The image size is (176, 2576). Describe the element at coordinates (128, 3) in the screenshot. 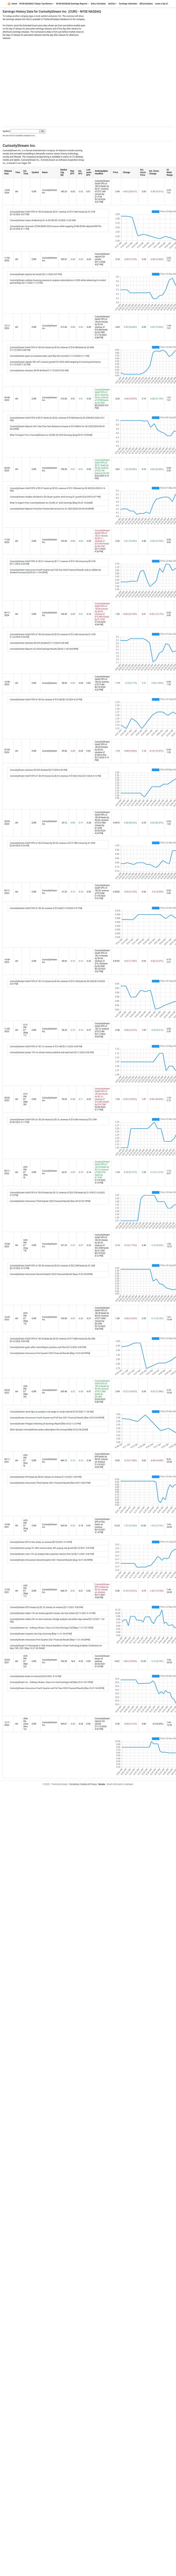

I see `Earnings Calendars` at that location.